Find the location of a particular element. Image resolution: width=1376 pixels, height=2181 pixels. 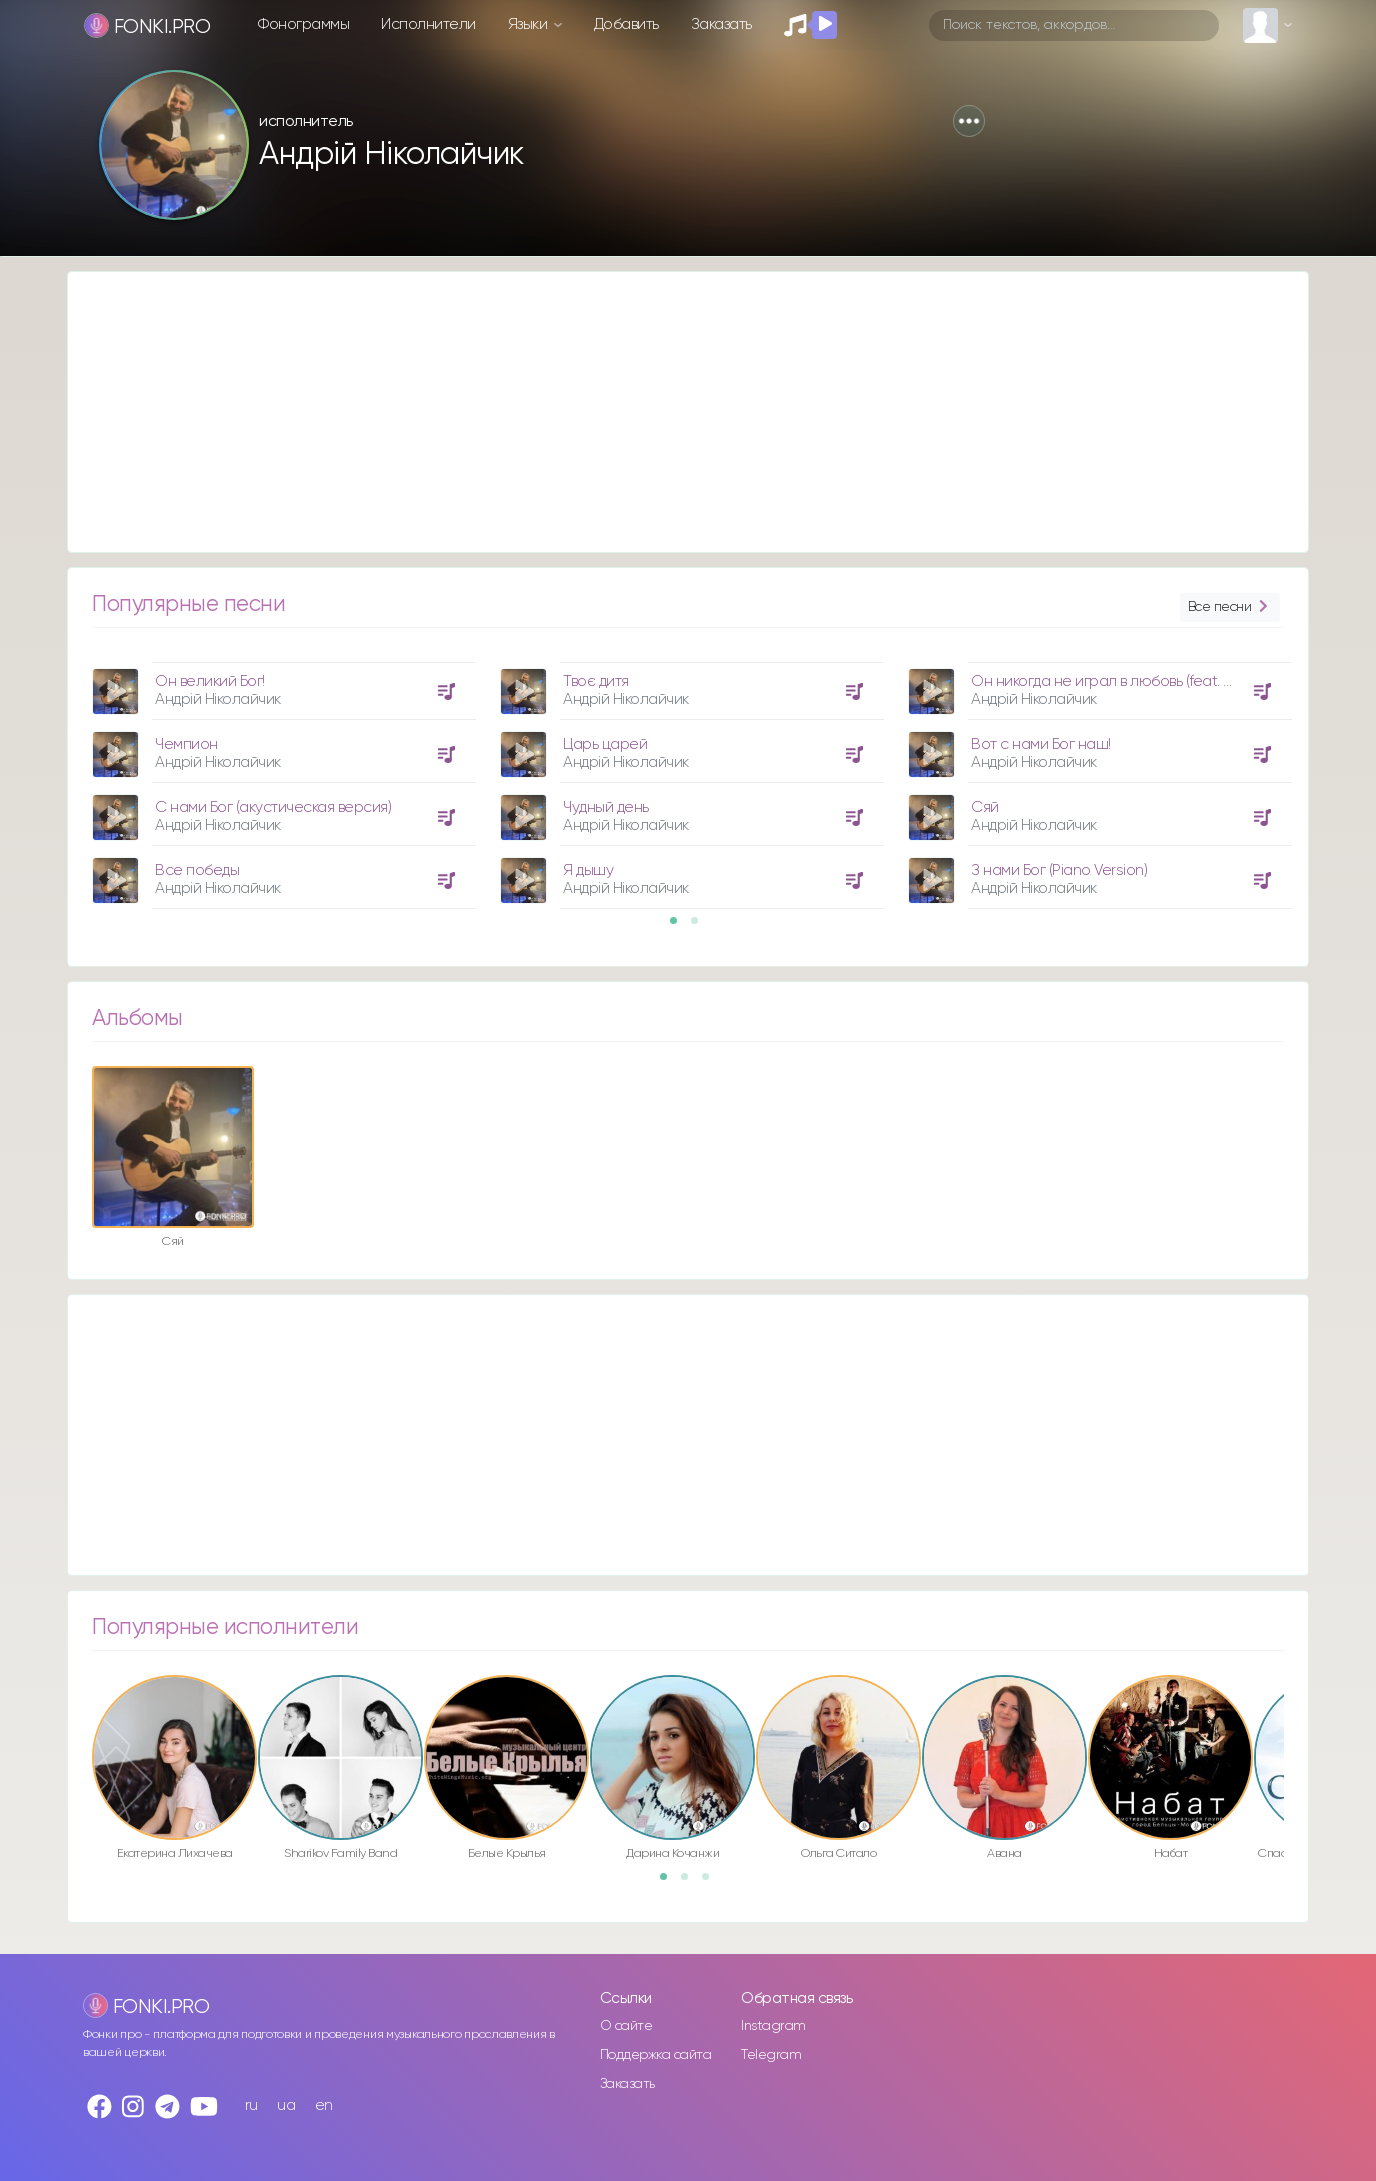

Поддержка сайта is located at coordinates (656, 2055).